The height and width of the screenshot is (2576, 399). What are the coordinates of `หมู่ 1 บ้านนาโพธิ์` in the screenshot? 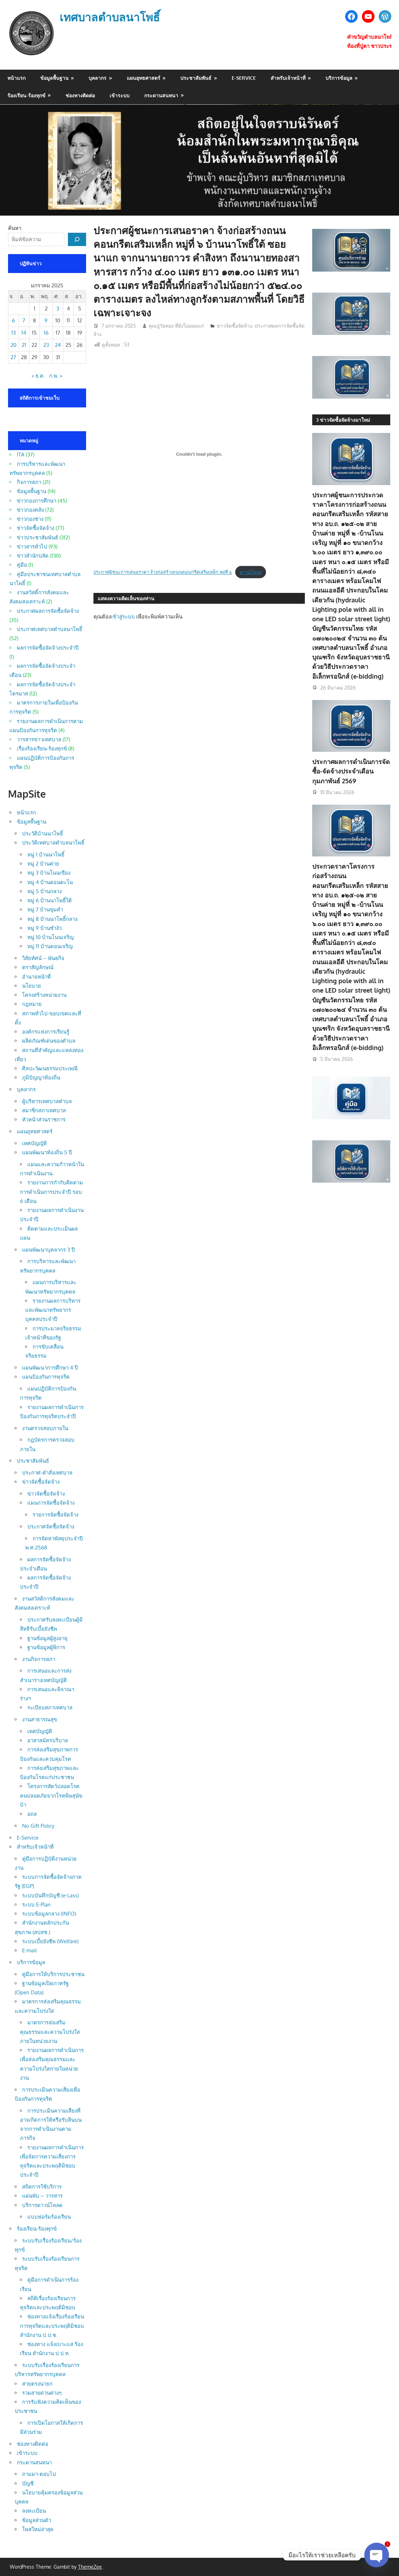 It's located at (45, 854).